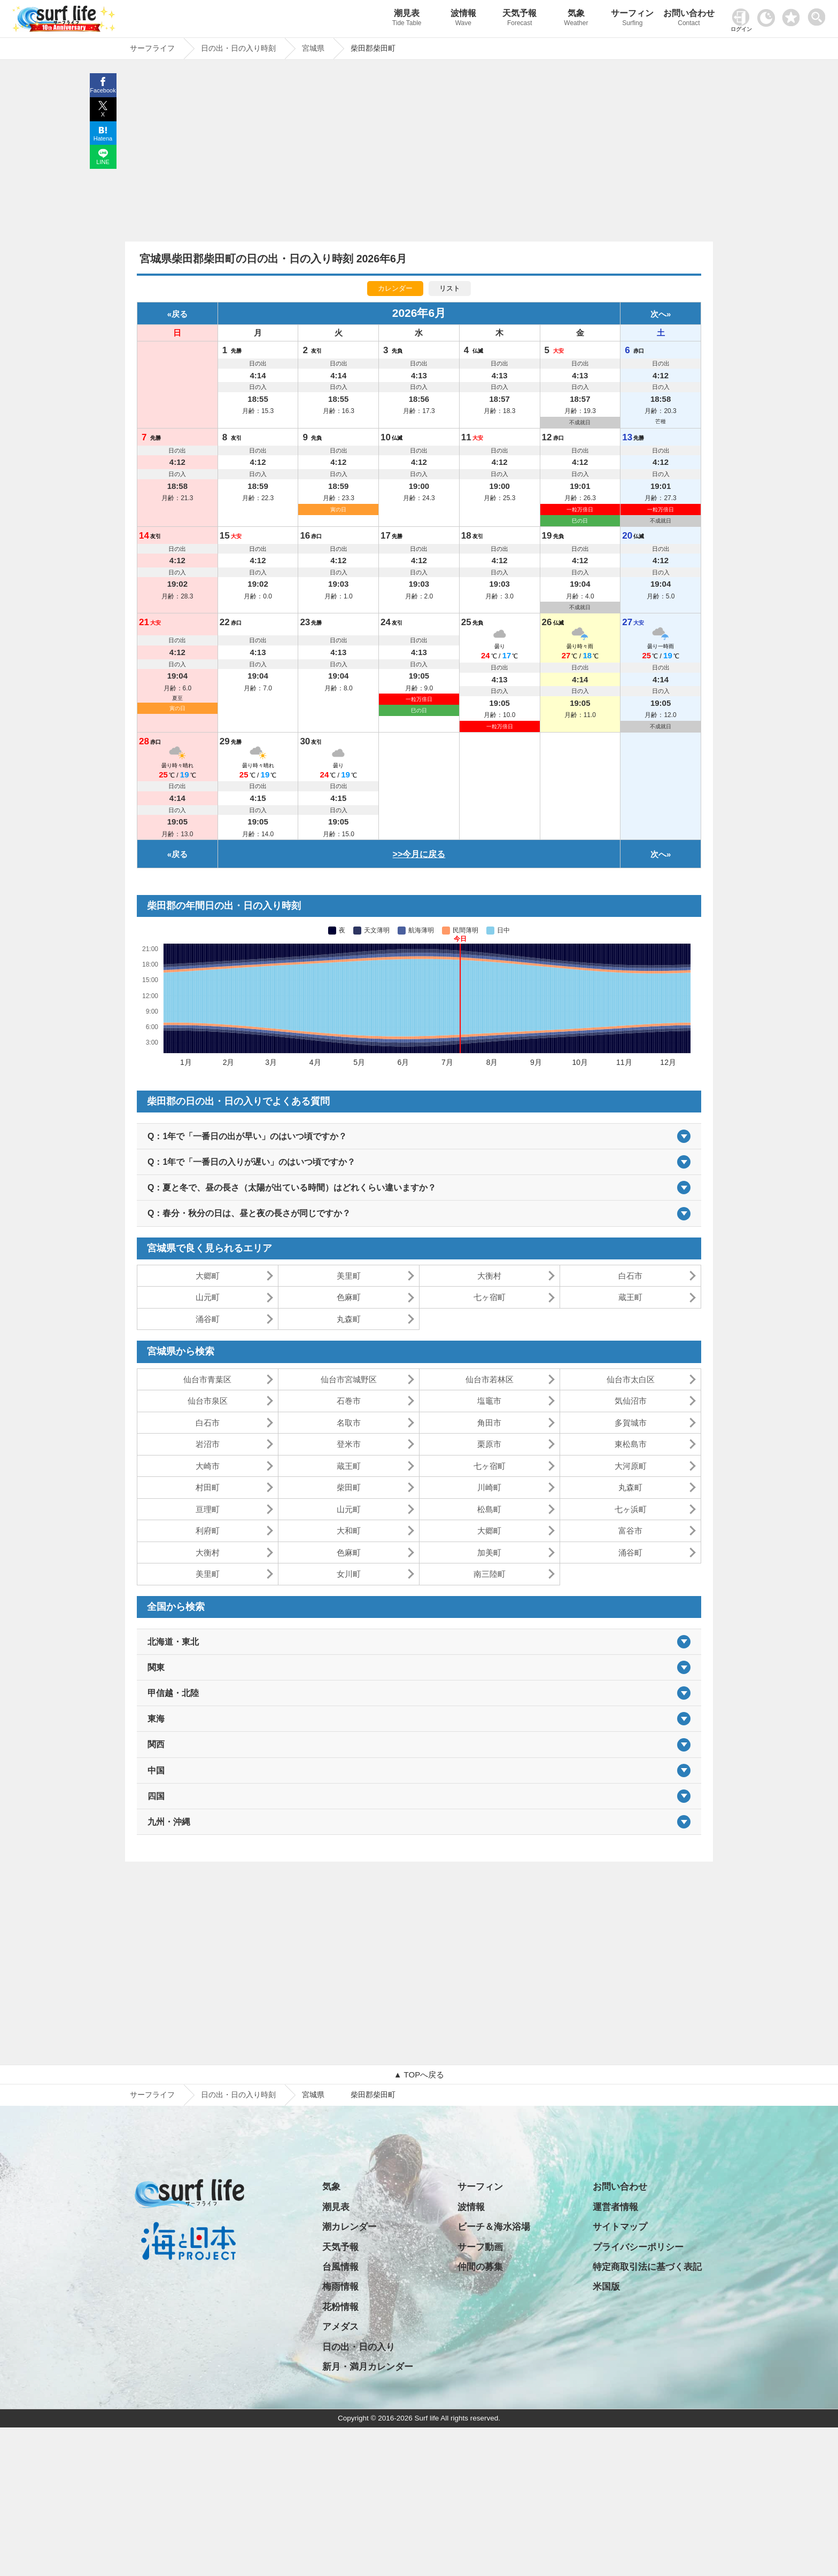 Image resolution: width=838 pixels, height=2576 pixels. I want to click on 梅雨情報, so click(340, 2287).